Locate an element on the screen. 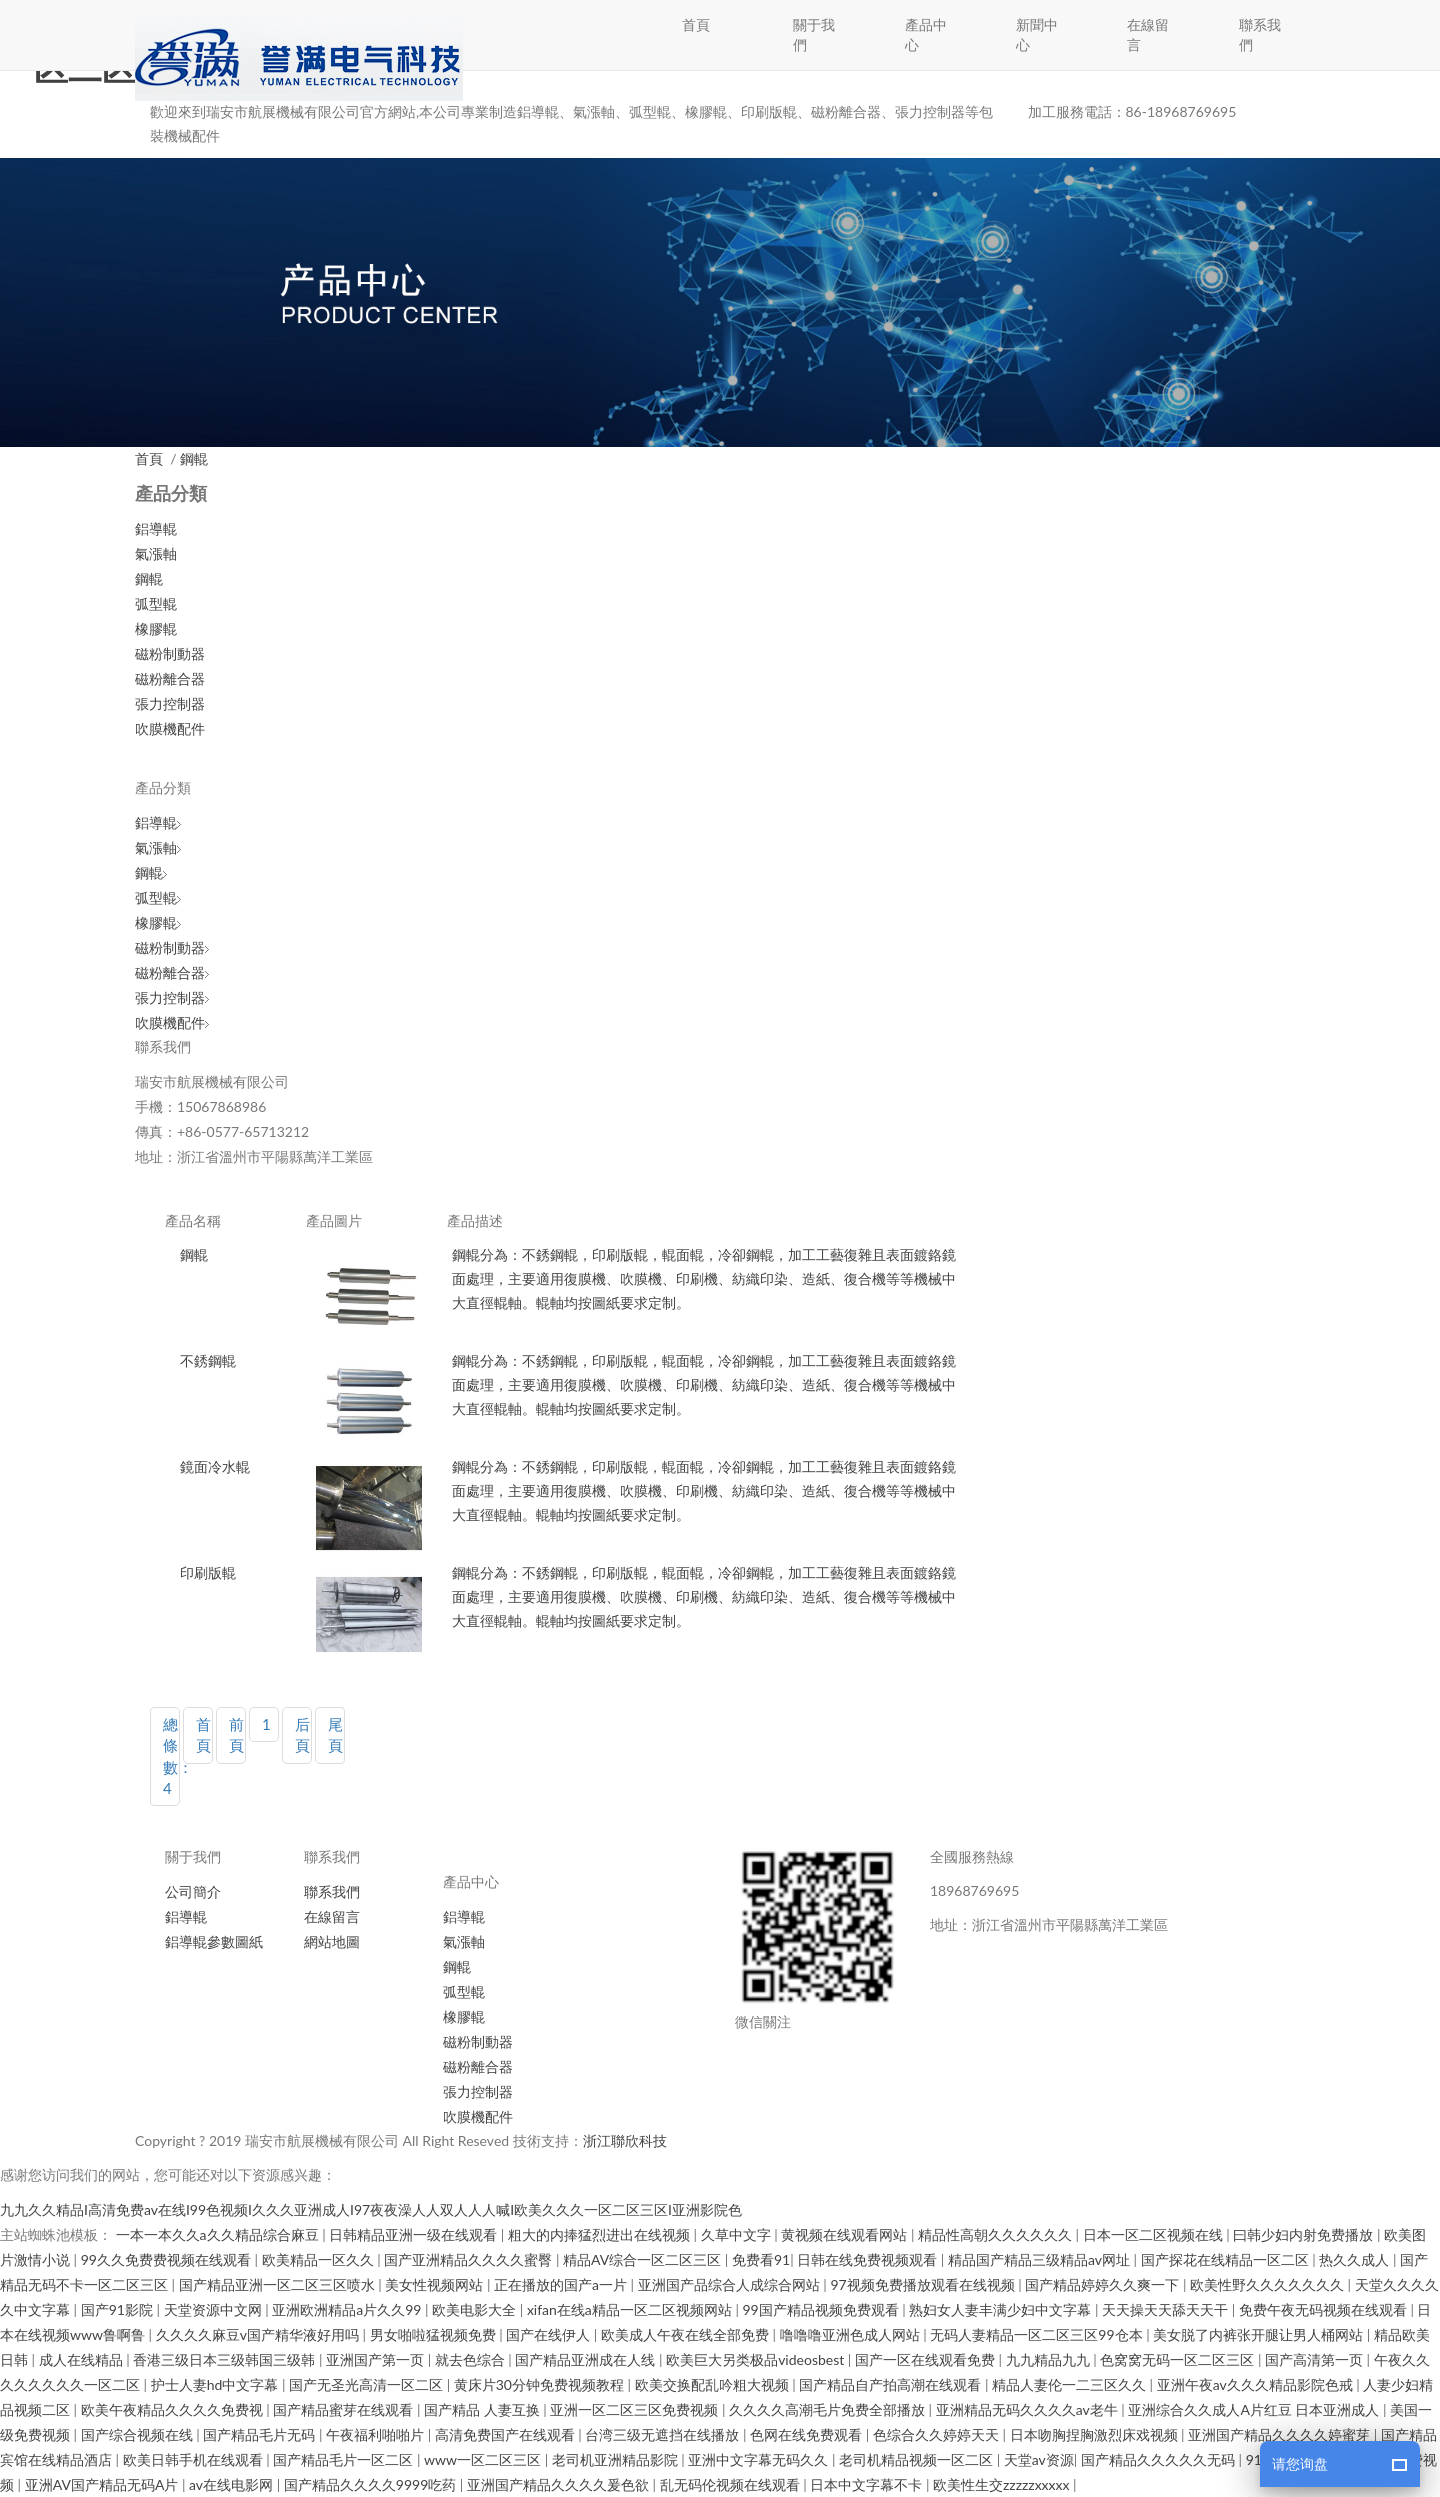 The width and height of the screenshot is (1440, 2497). 香港三级日本三级韩国三级韩 is located at coordinates (226, 2359).